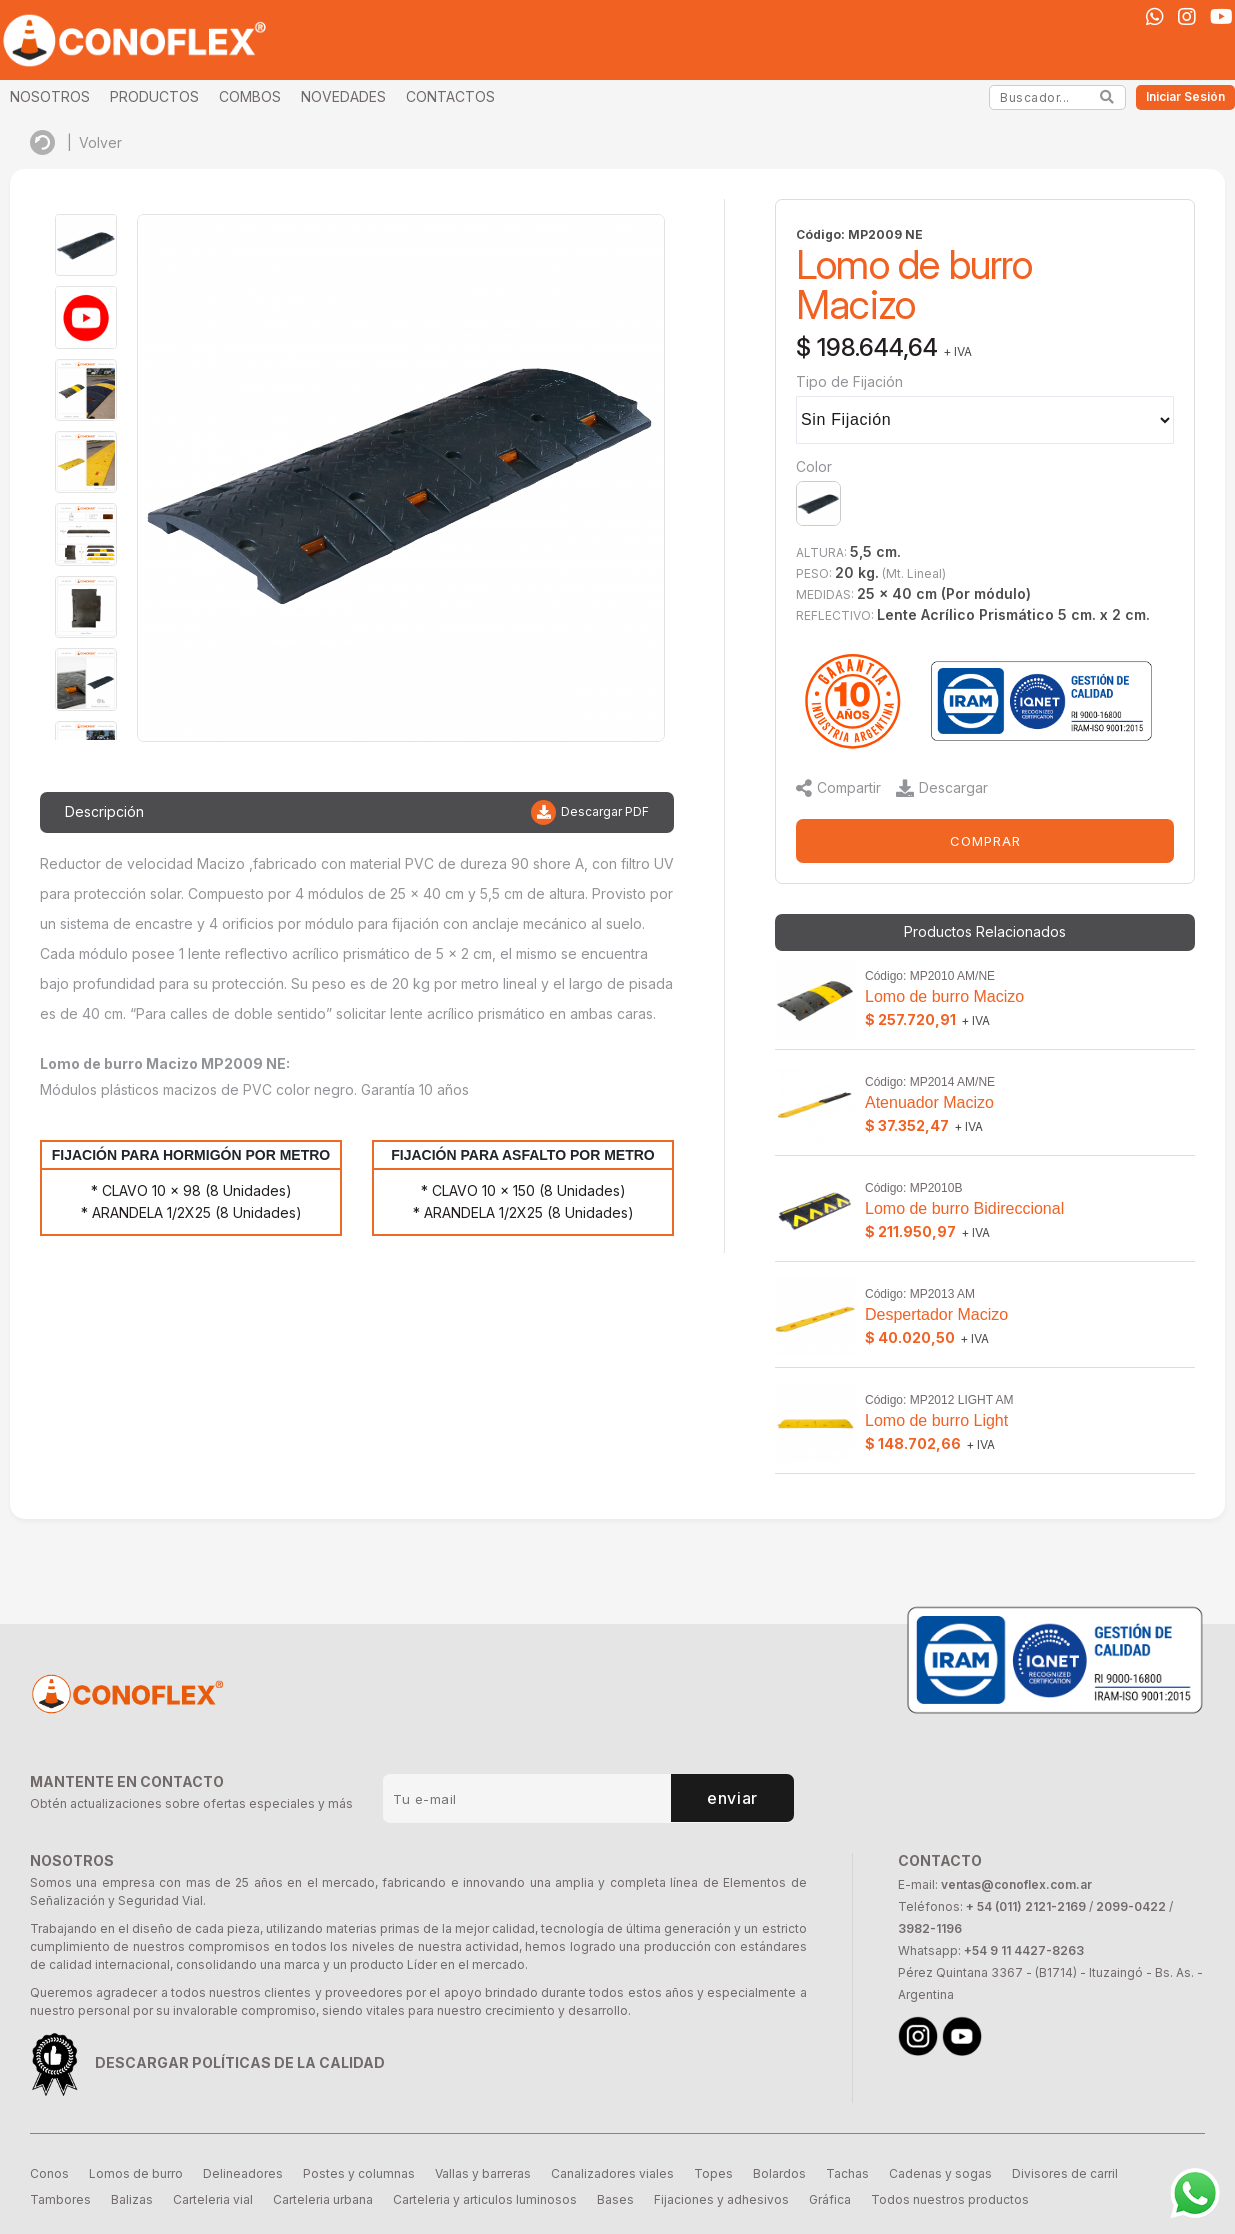  Describe the element at coordinates (1185, 96) in the screenshot. I see `Iniciar Sesión` at that location.